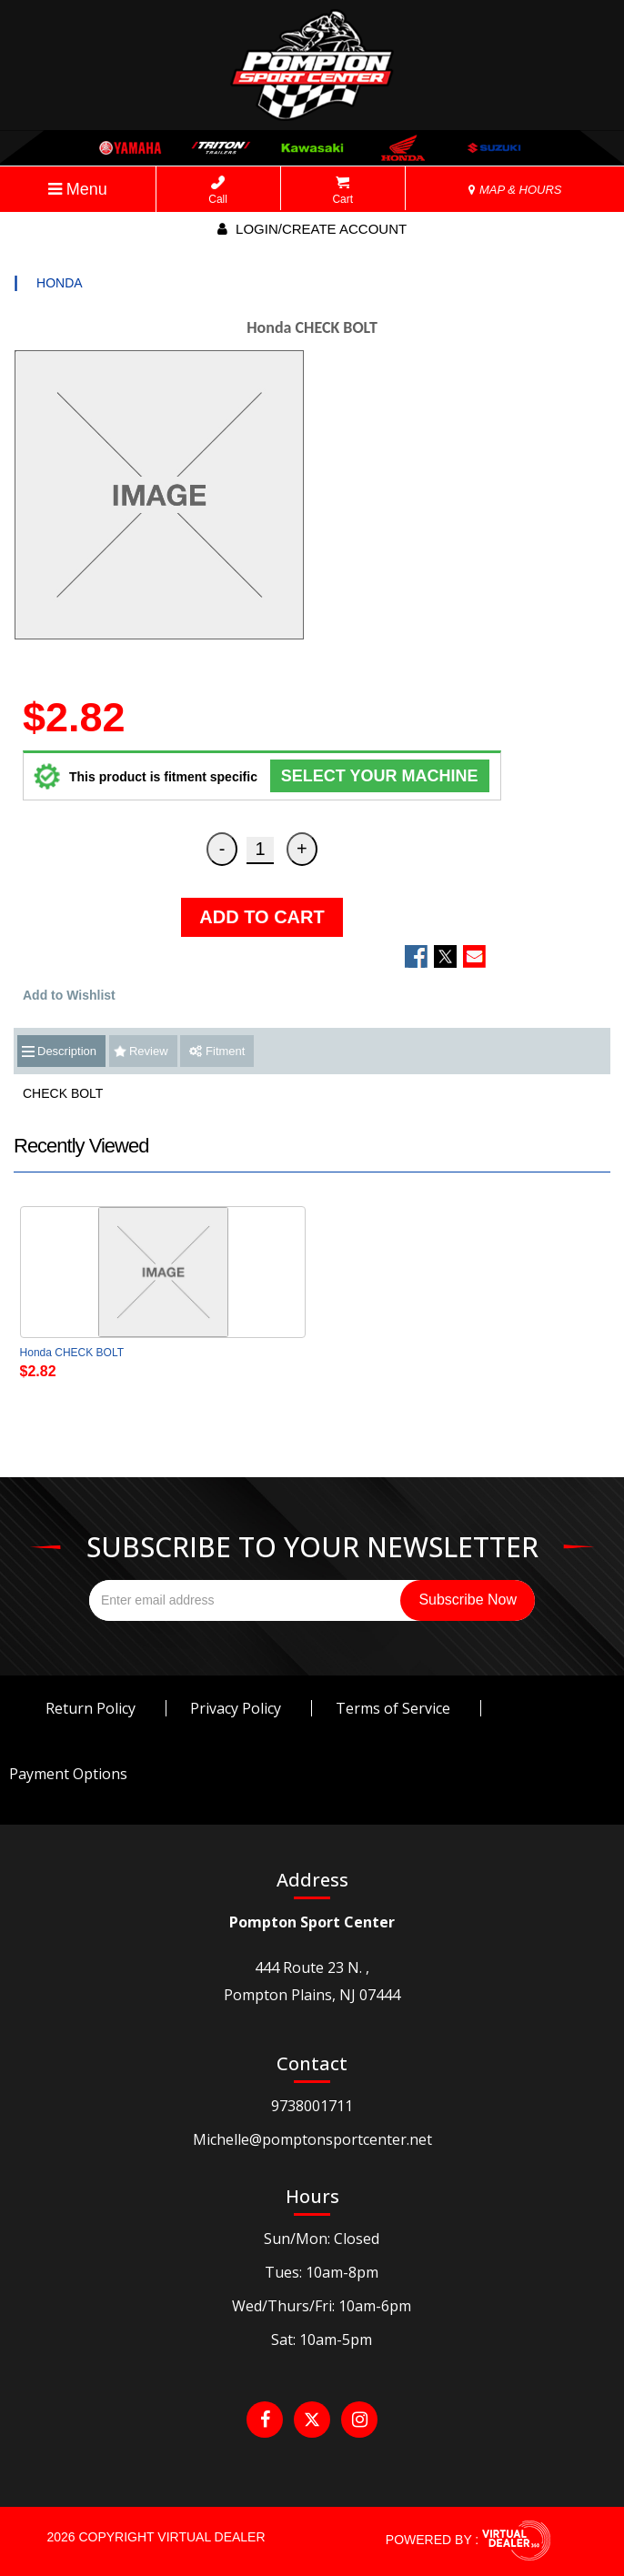  Describe the element at coordinates (321, 2306) in the screenshot. I see `Wed/Thurs/Fri: 10am-6pm` at that location.